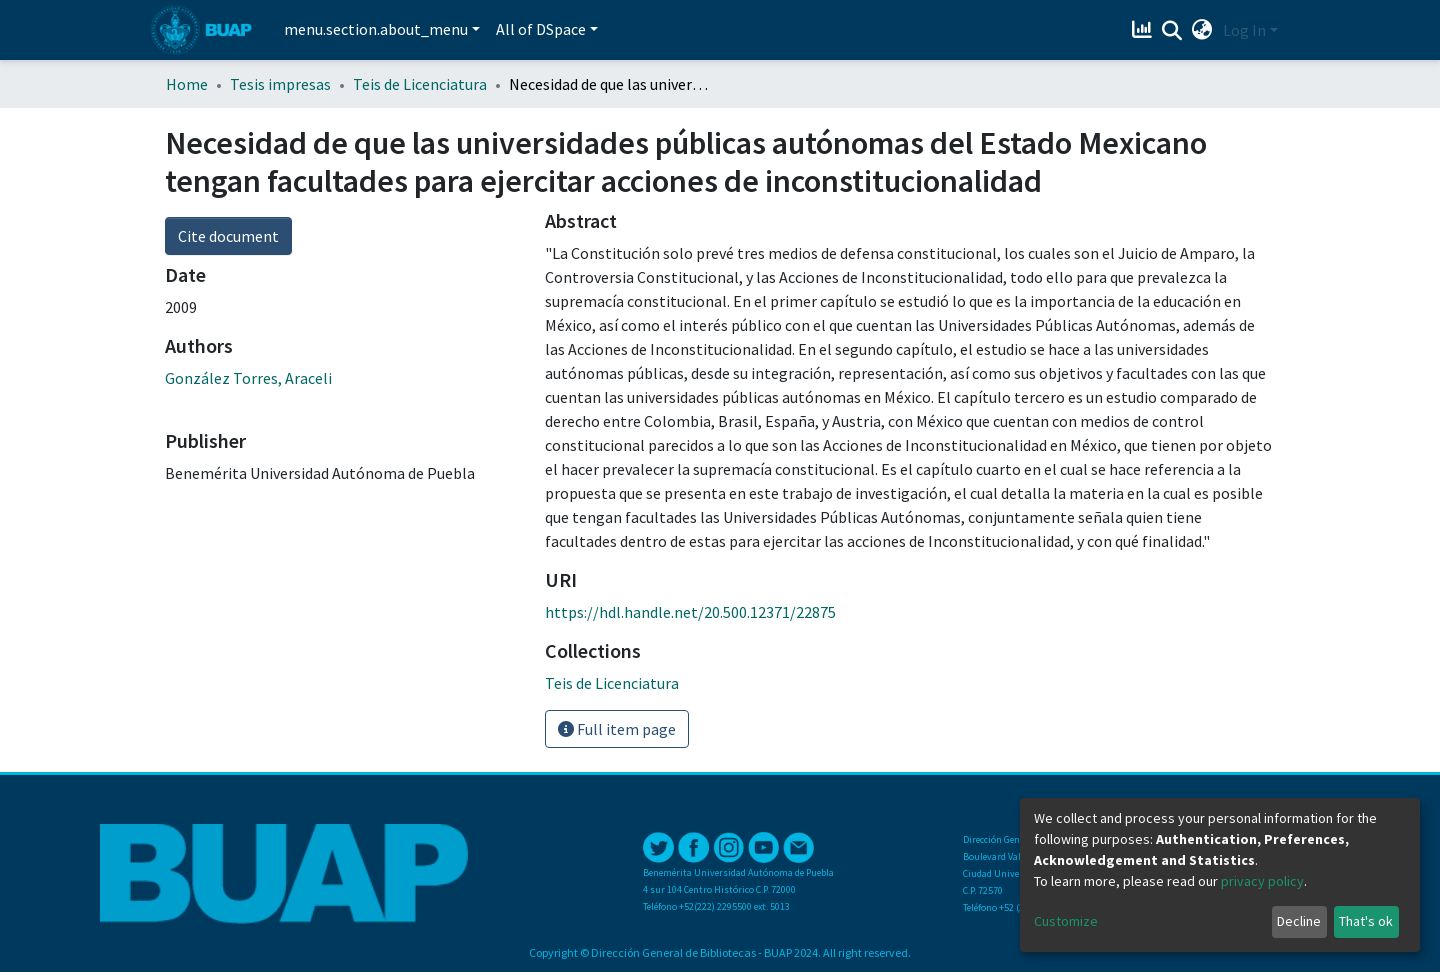  Describe the element at coordinates (187, 84) in the screenshot. I see `Home` at that location.